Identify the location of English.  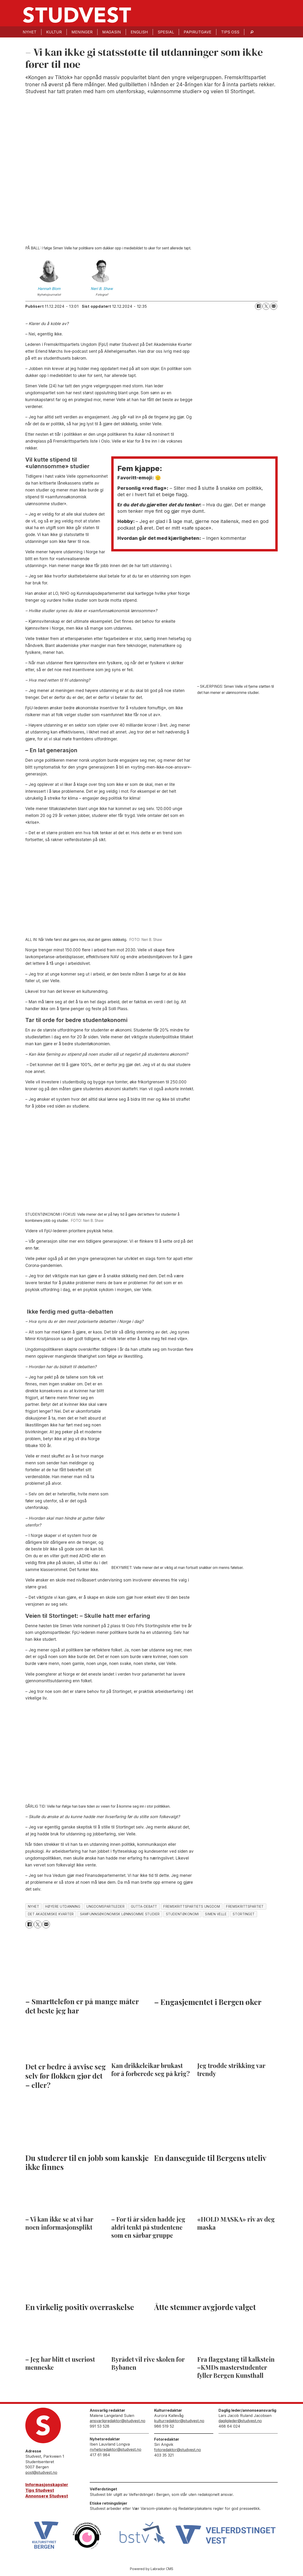
(139, 32).